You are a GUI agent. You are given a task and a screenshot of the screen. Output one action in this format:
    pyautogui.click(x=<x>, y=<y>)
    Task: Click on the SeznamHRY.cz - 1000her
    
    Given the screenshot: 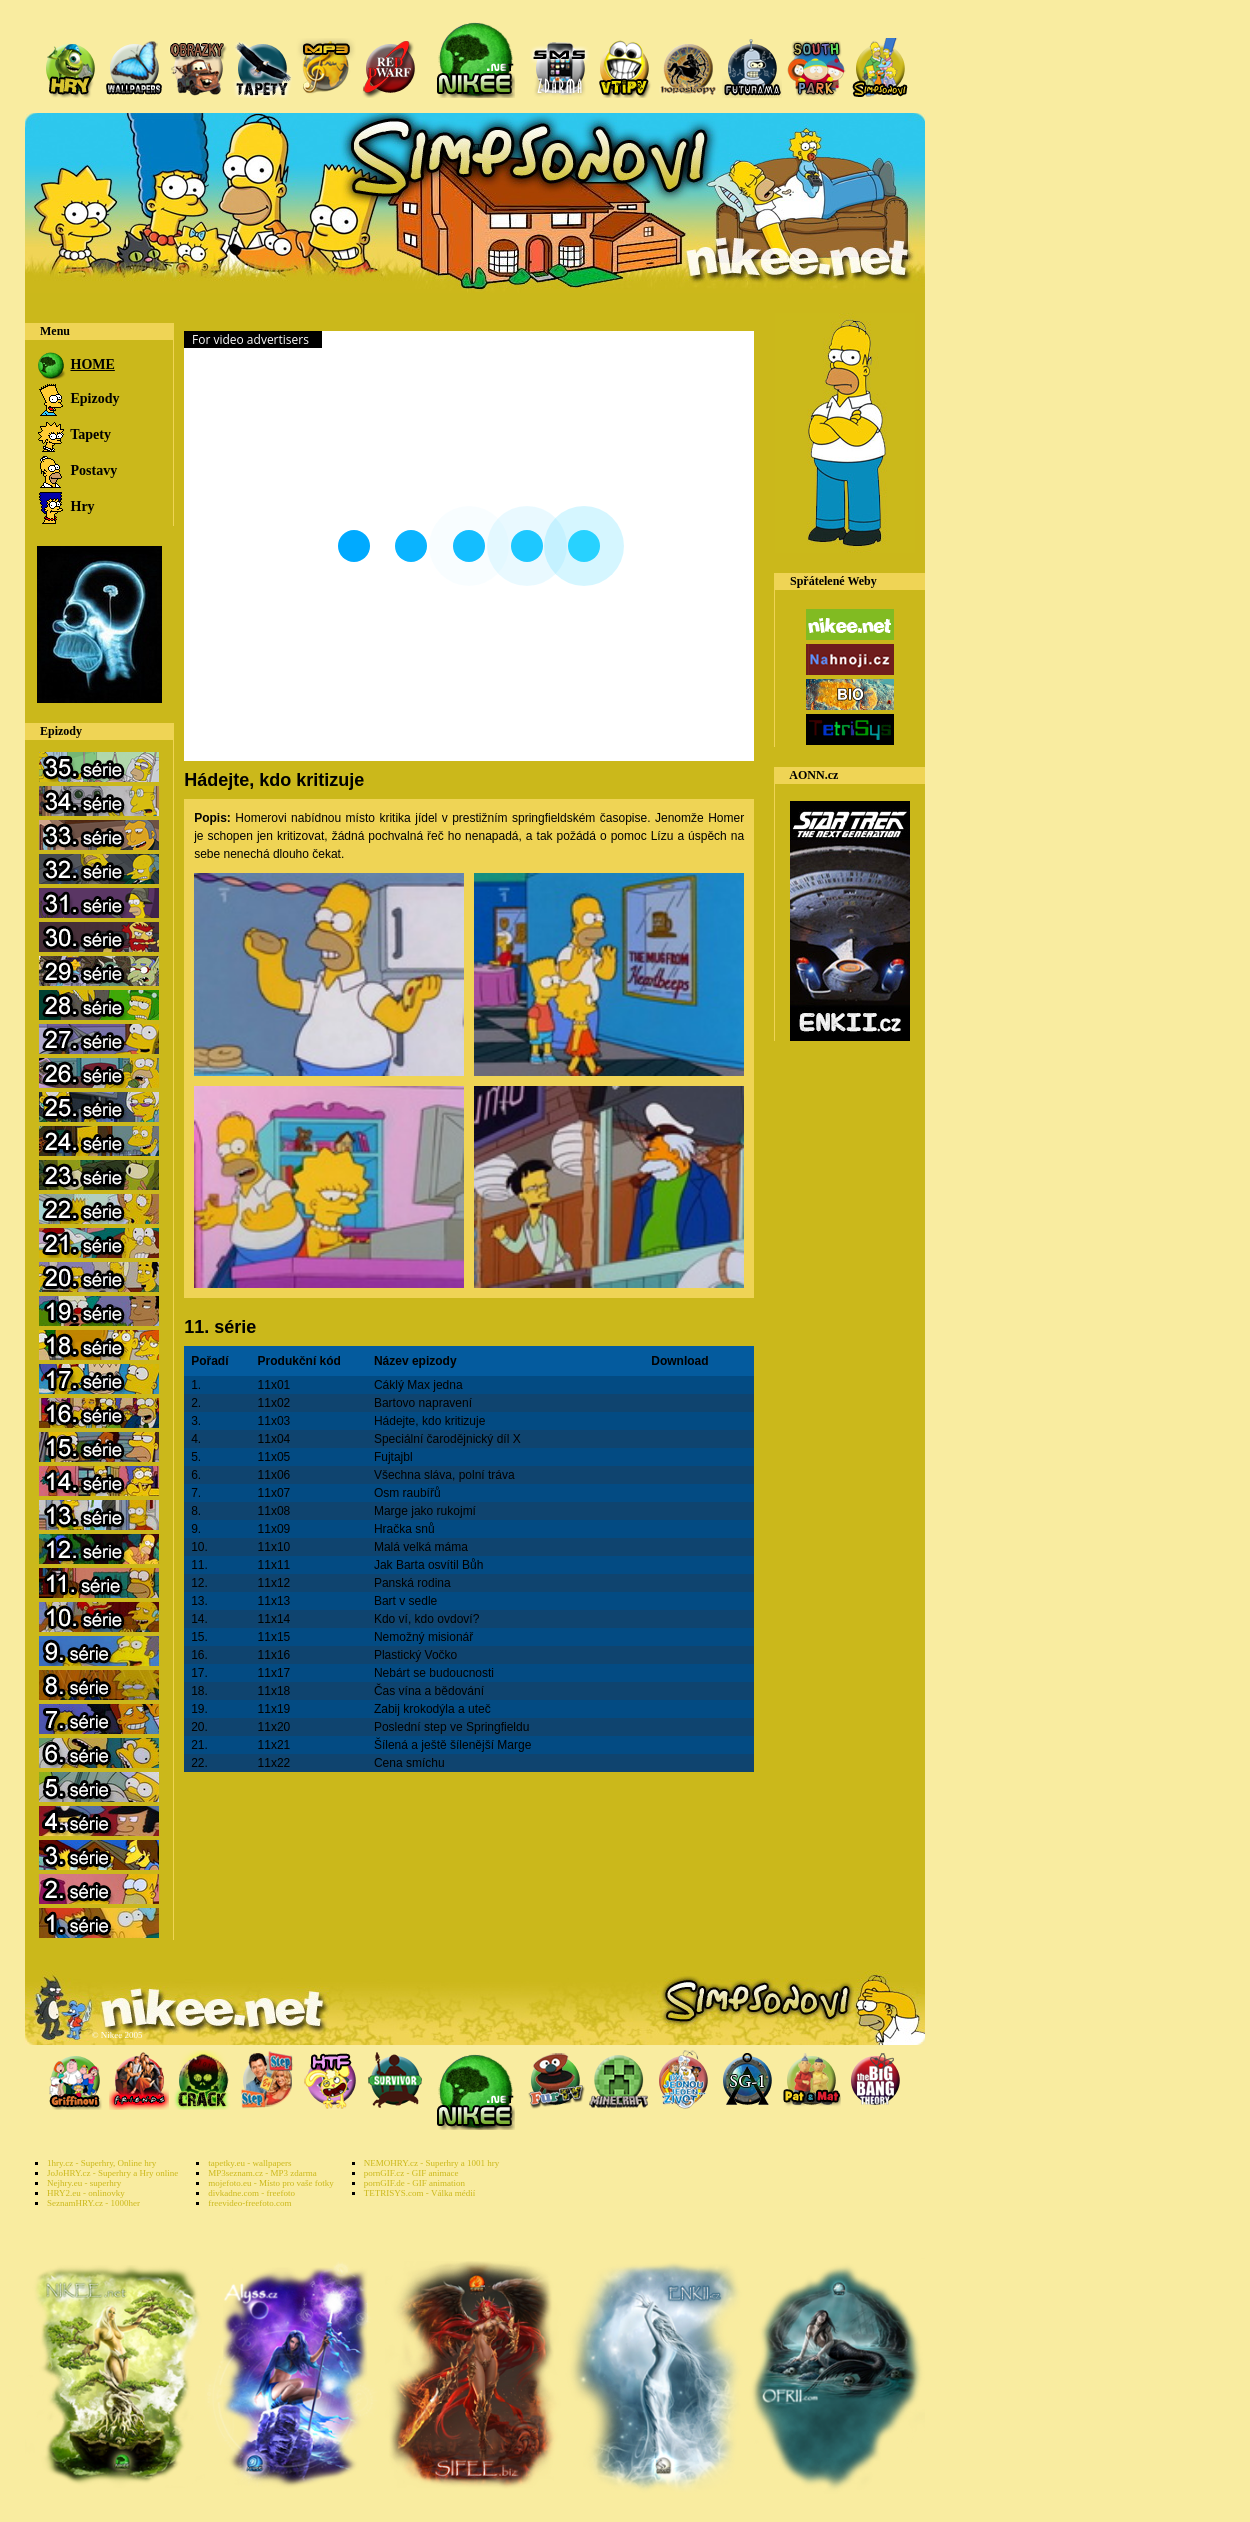 What is the action you would take?
    pyautogui.click(x=93, y=2203)
    